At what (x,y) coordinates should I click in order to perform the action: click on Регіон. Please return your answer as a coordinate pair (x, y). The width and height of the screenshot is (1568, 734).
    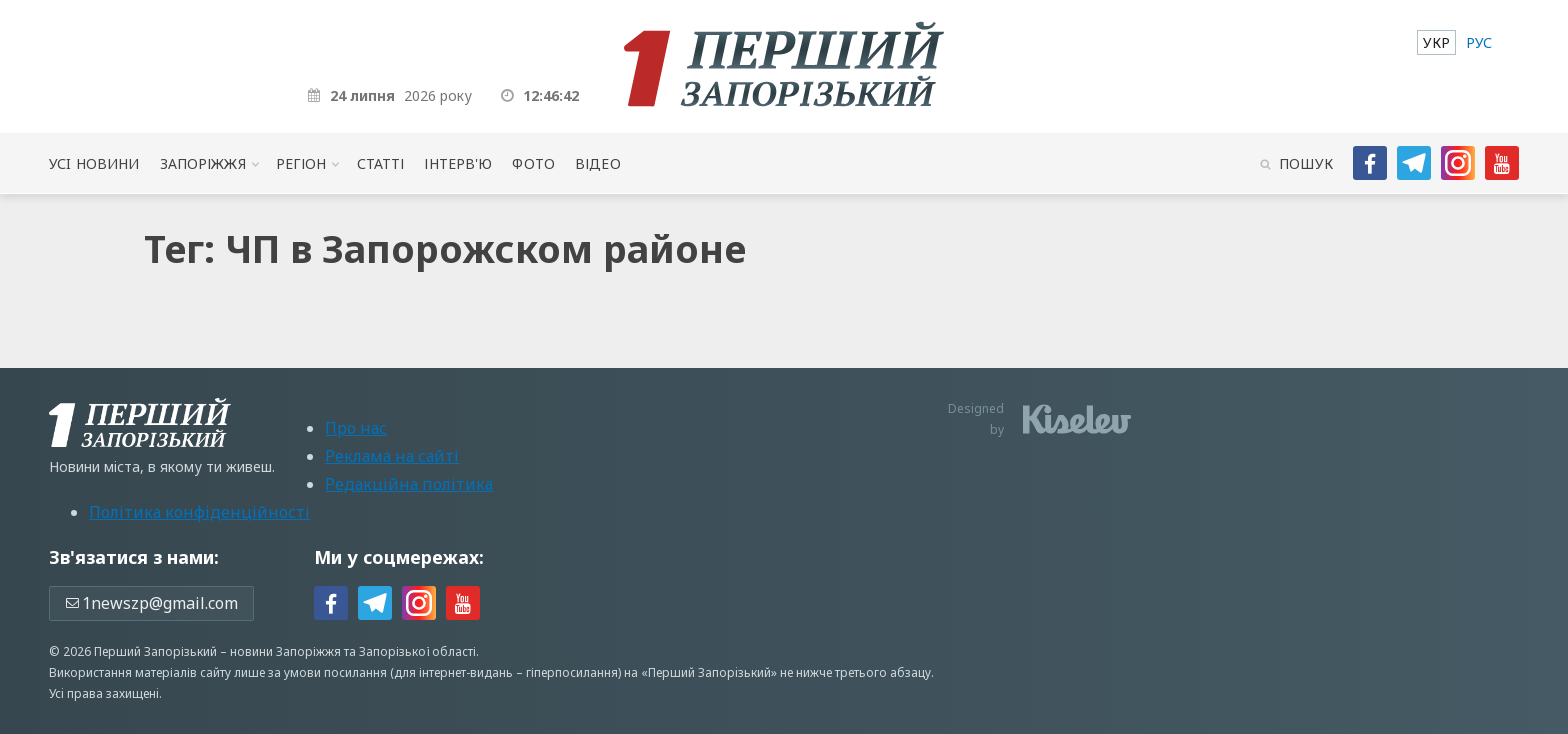
    Looking at the image, I should click on (301, 163).